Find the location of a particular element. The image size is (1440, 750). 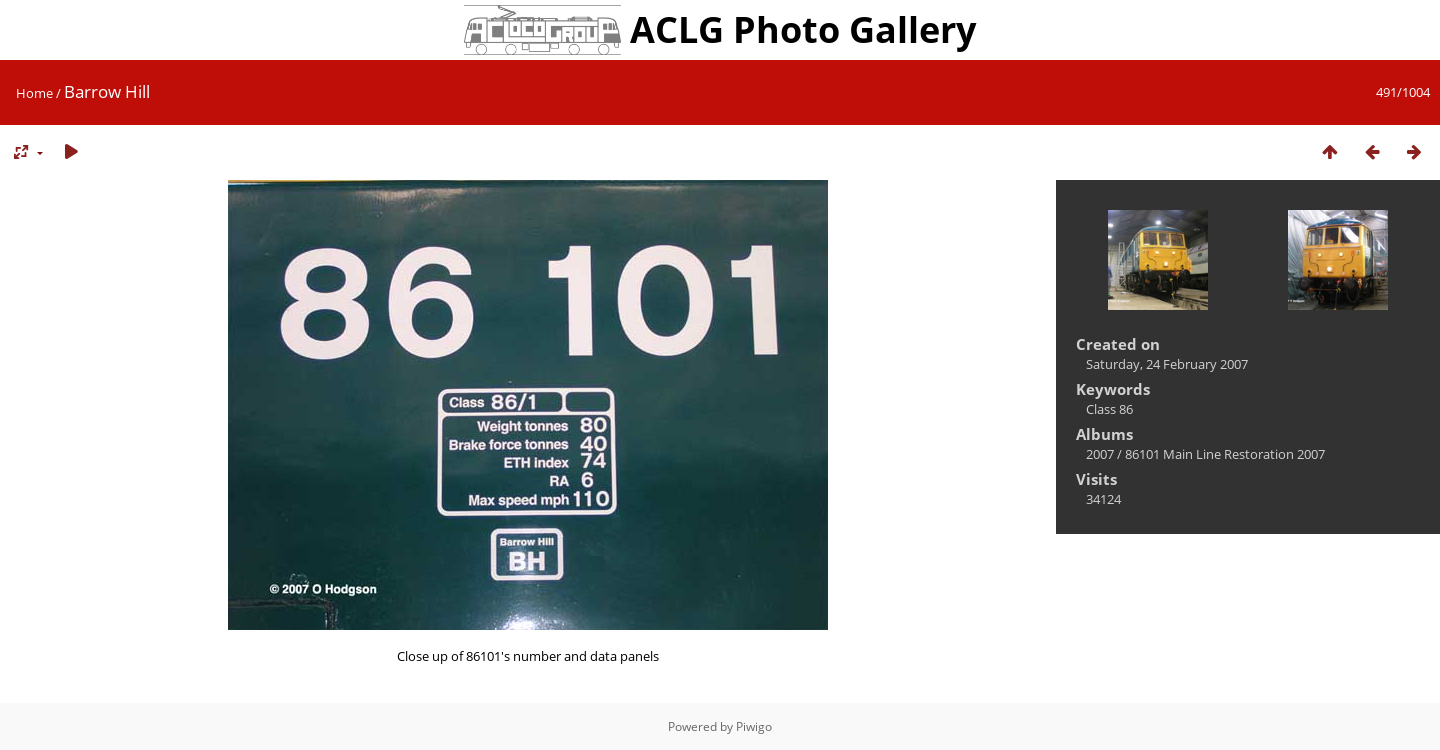

2007 is located at coordinates (1100, 454).